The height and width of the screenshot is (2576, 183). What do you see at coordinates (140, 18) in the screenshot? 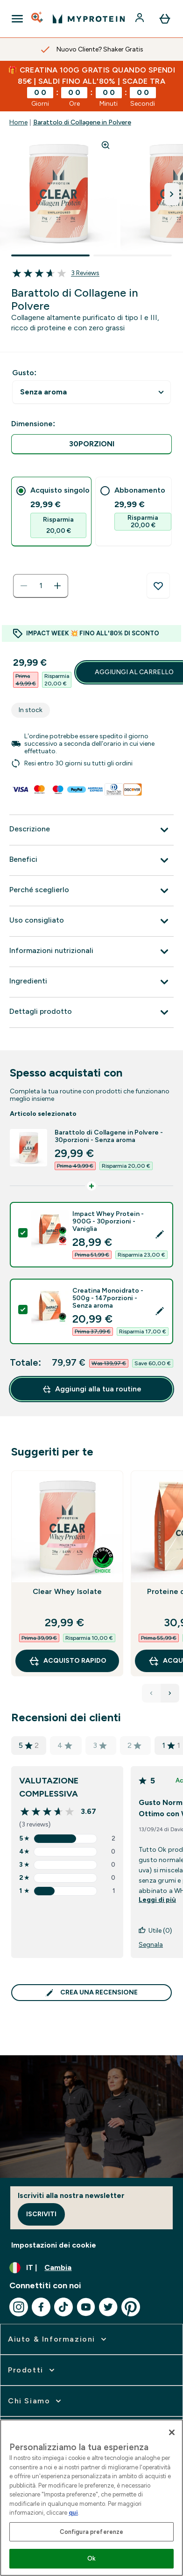
I see `[Account]` at bounding box center [140, 18].